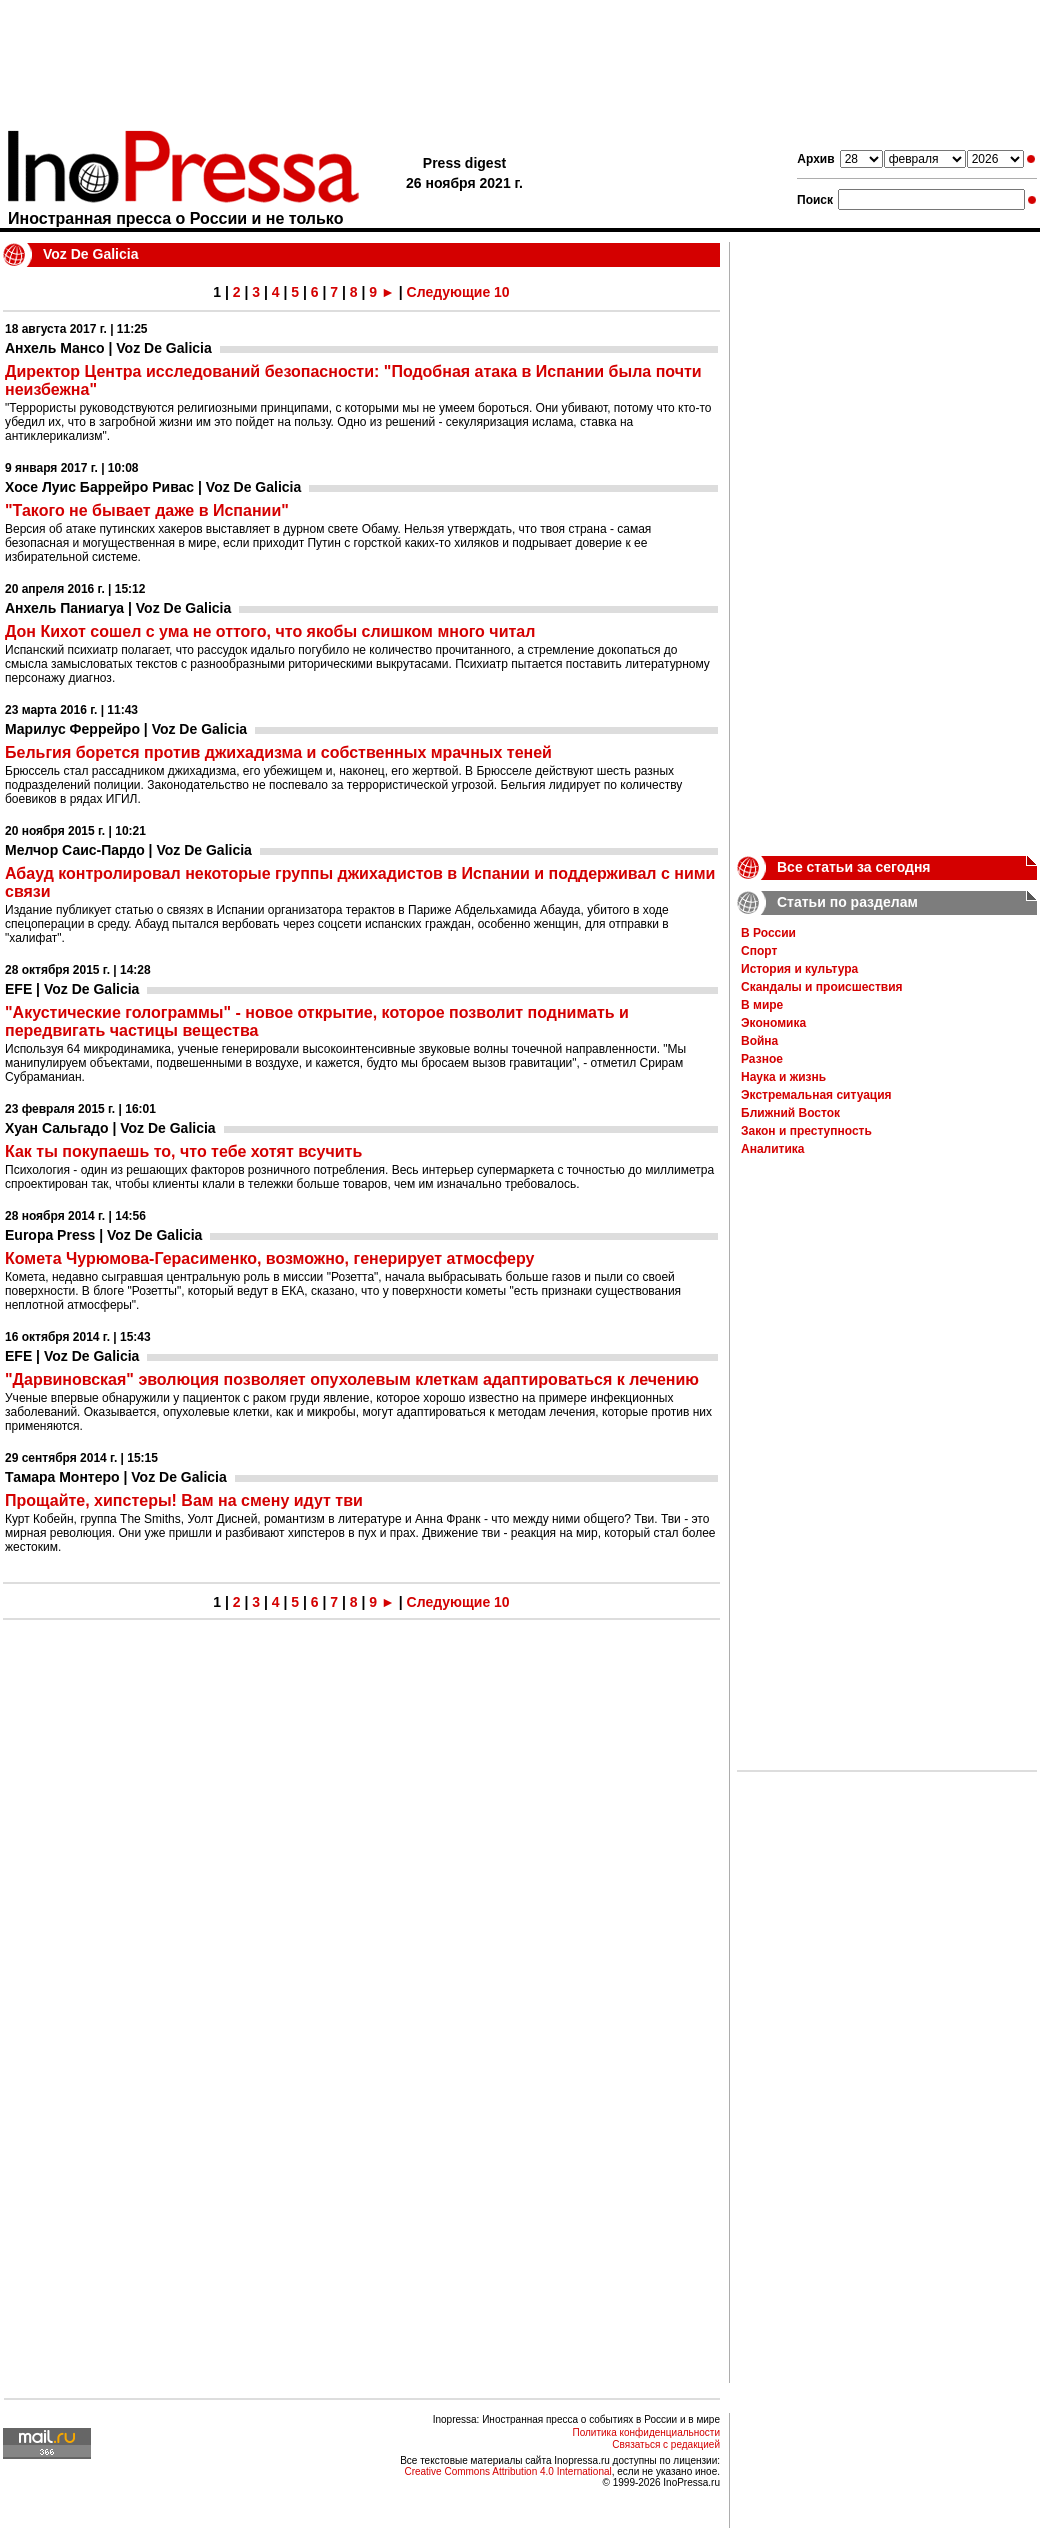 This screenshot has height=2530, width=1040. I want to click on Аналитика, so click(773, 1149).